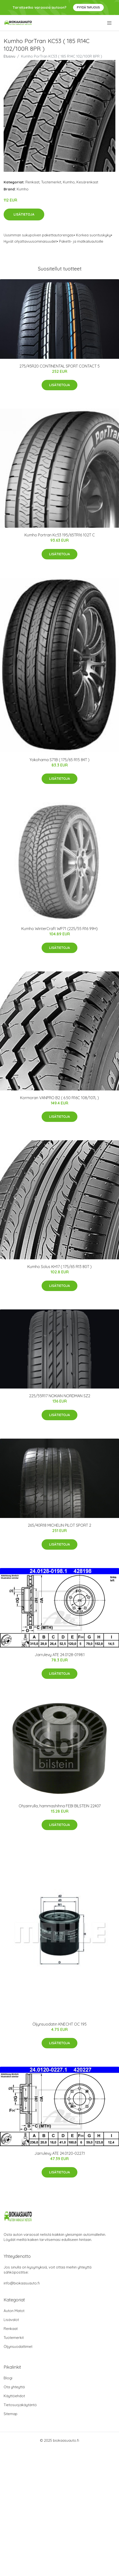  What do you see at coordinates (14, 2310) in the screenshot?
I see `Auton Matot` at bounding box center [14, 2310].